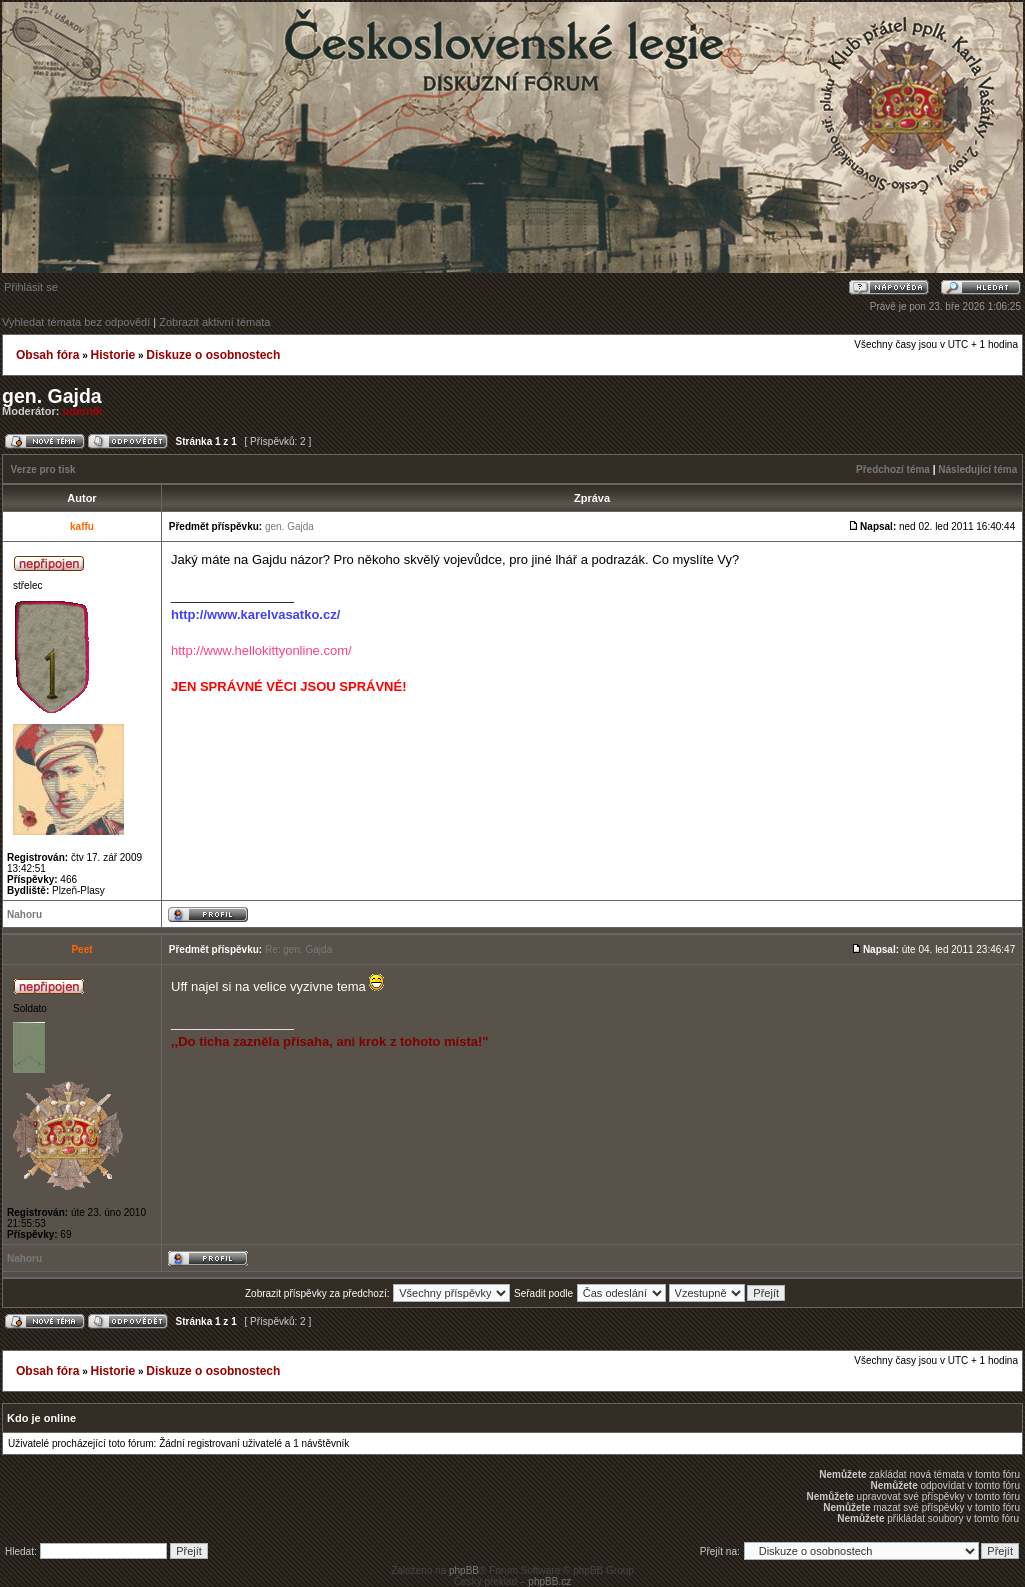 This screenshot has height=1587, width=1025. I want to click on Nahoru, so click(24, 914).